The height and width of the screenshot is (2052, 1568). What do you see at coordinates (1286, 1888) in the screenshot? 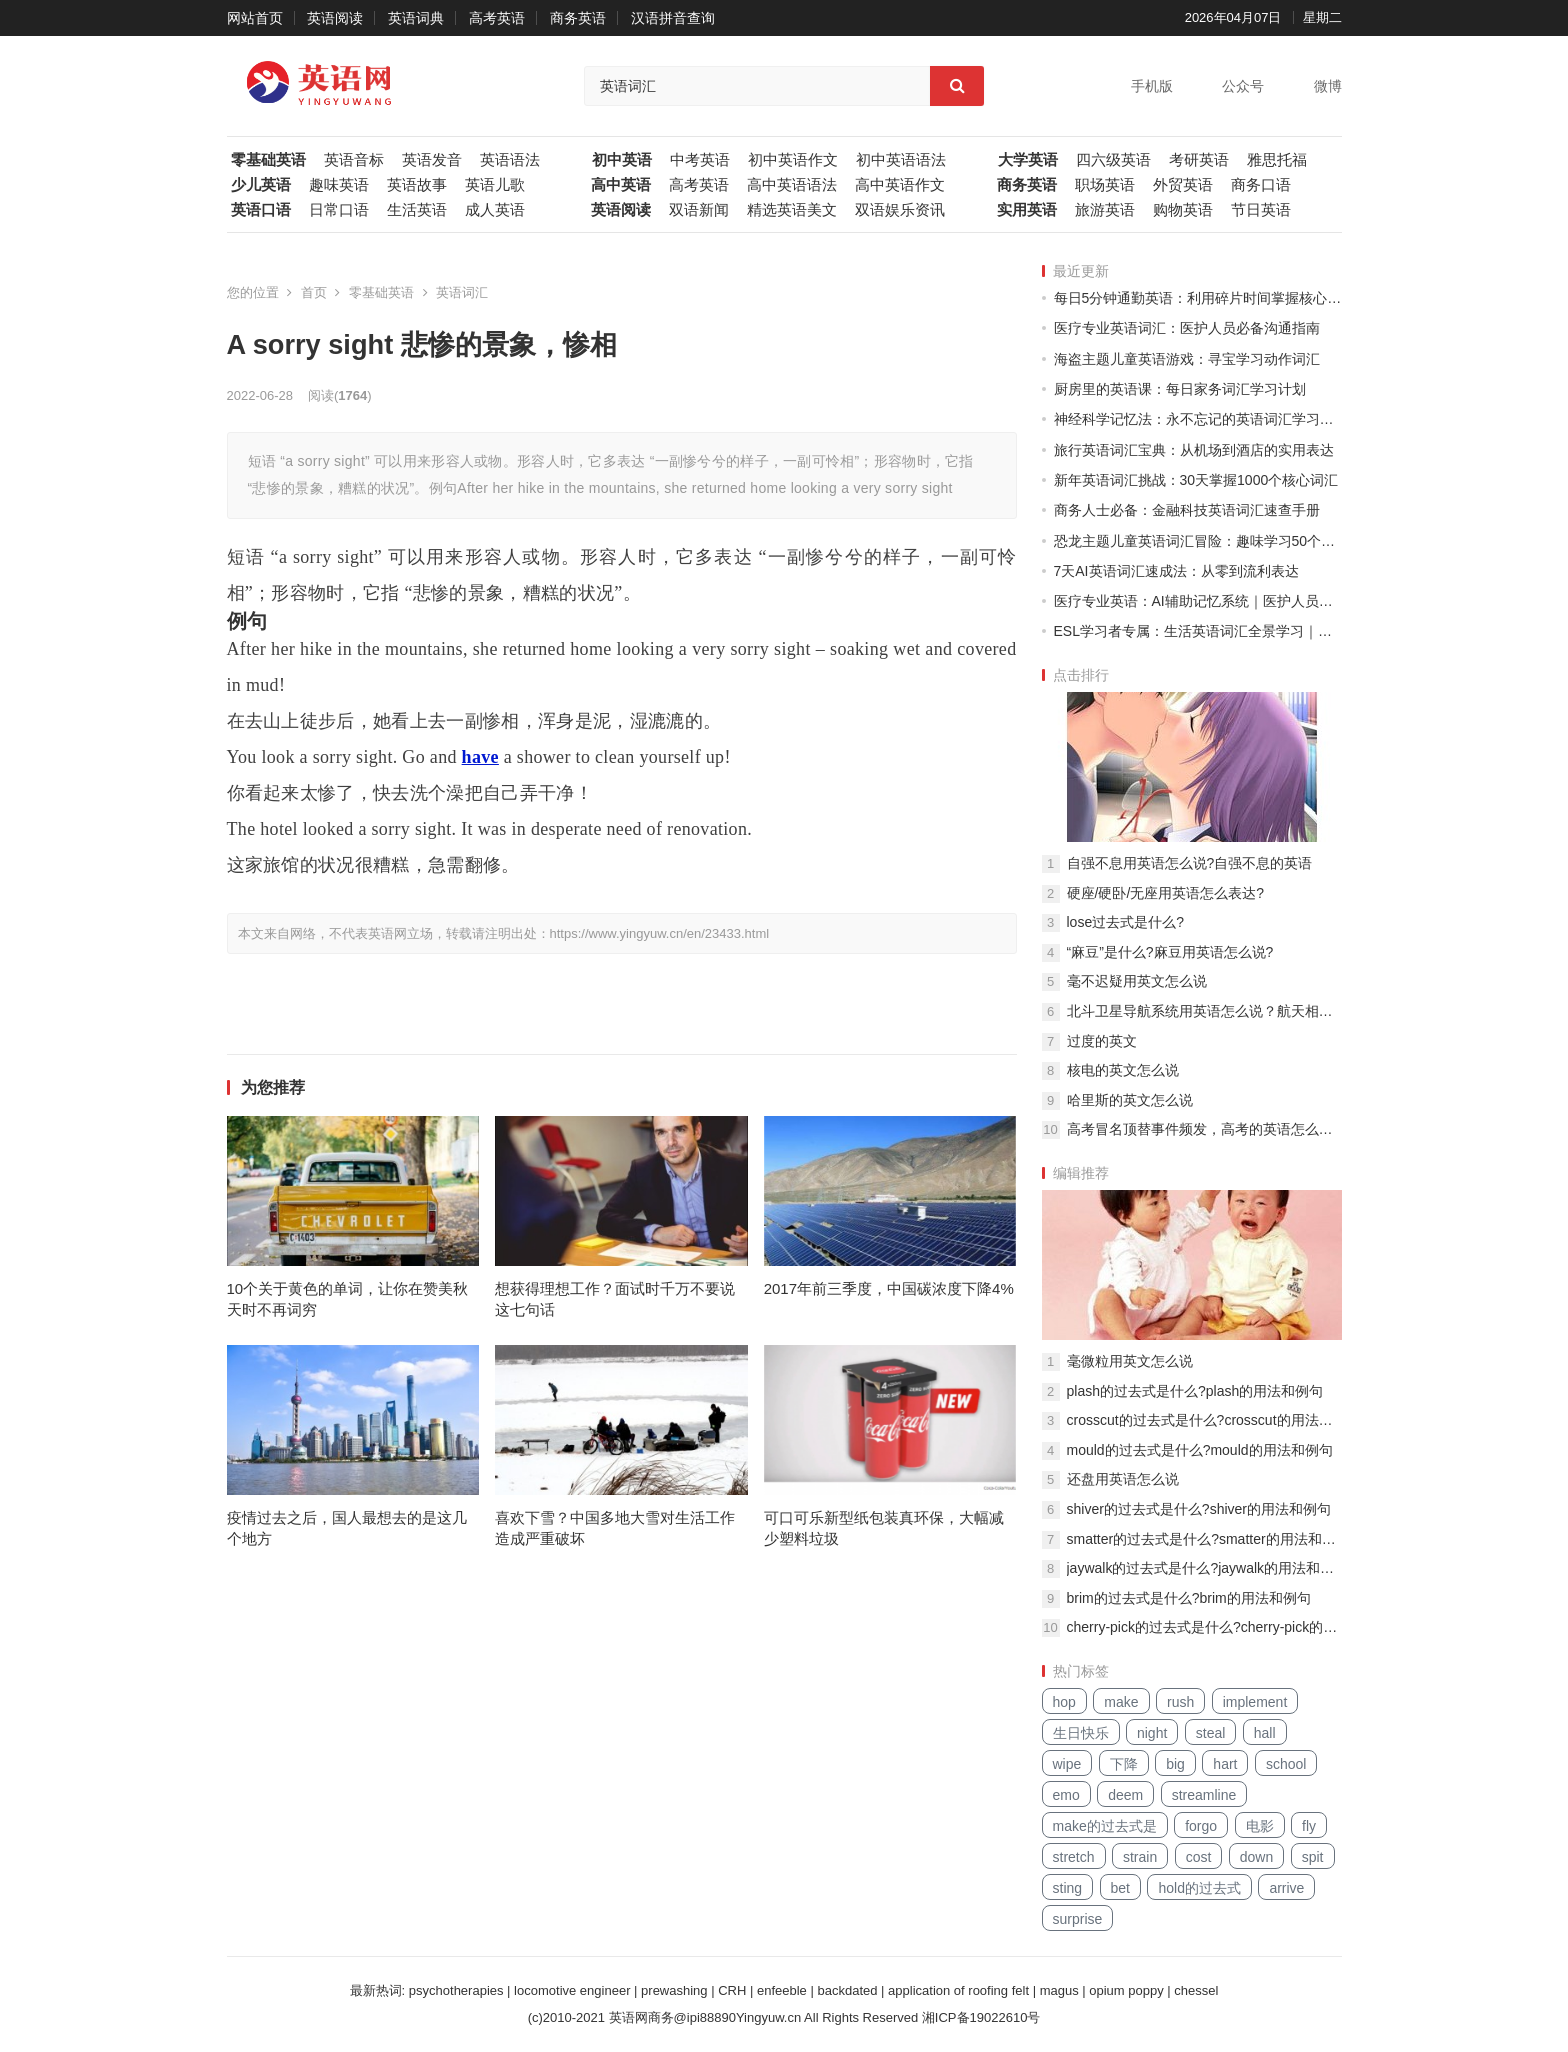
I see `arrive` at bounding box center [1286, 1888].